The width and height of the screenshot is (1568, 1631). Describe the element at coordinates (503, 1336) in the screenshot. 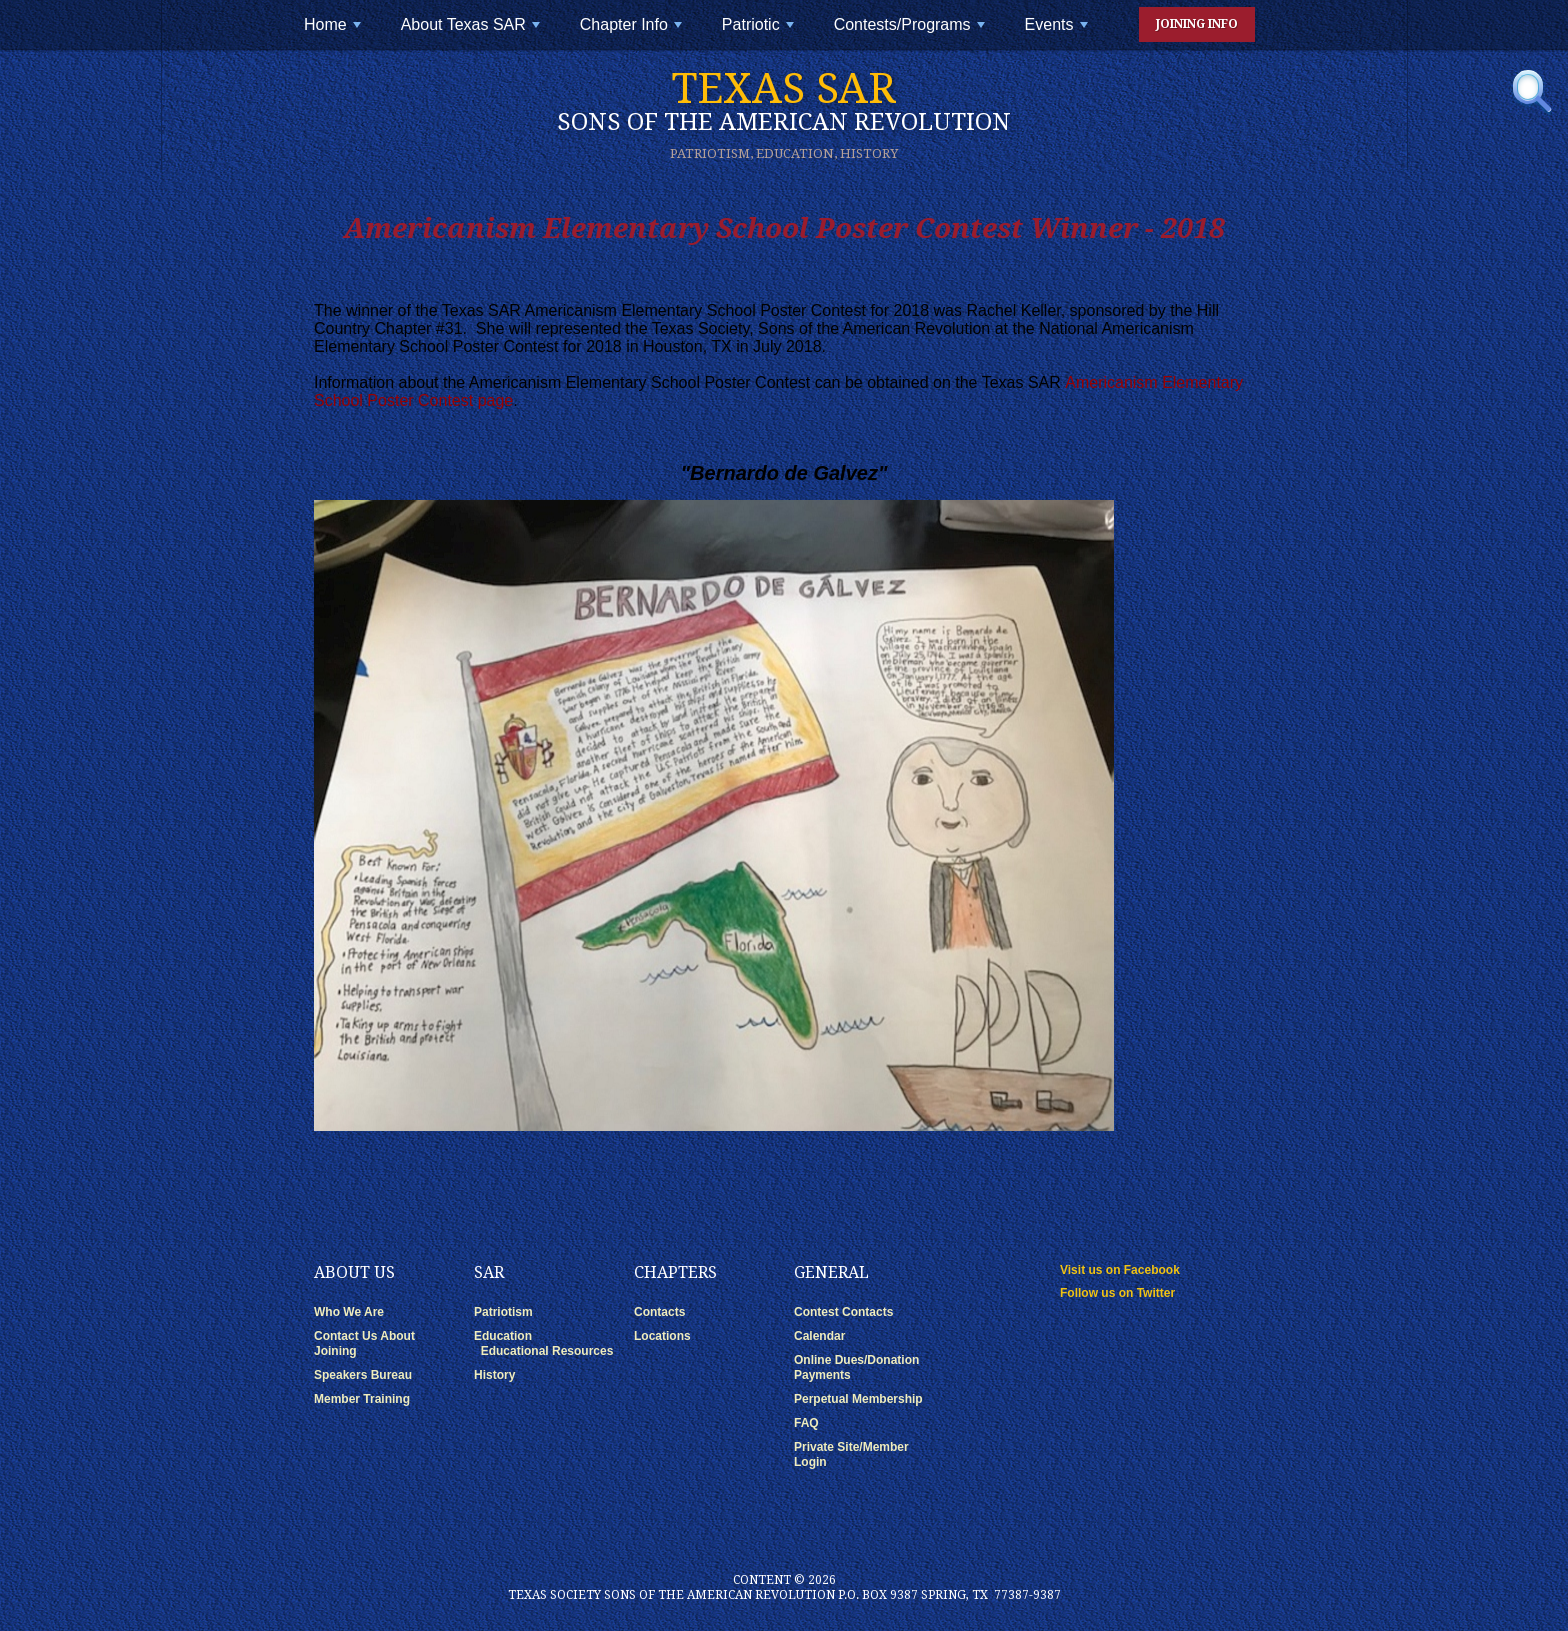

I see `Education` at that location.